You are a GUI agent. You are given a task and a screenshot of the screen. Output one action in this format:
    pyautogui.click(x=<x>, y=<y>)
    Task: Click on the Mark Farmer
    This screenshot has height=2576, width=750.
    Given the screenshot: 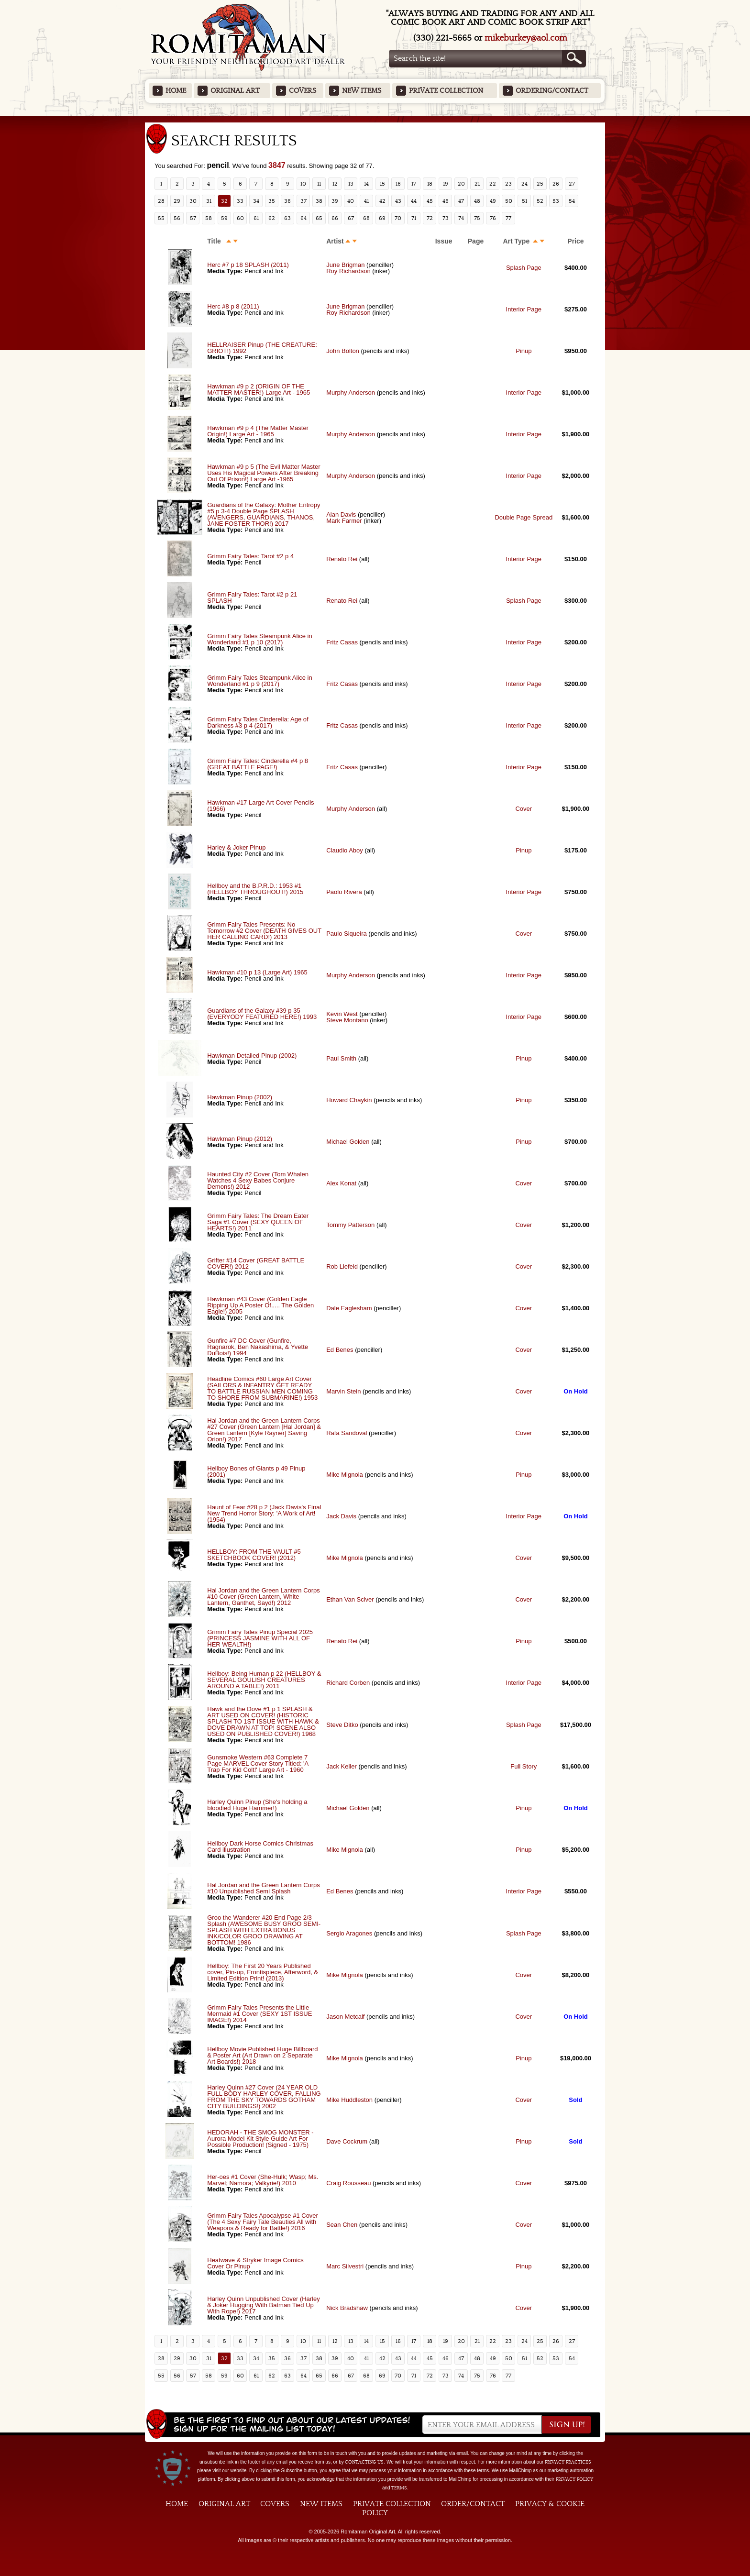 What is the action you would take?
    pyautogui.click(x=344, y=520)
    